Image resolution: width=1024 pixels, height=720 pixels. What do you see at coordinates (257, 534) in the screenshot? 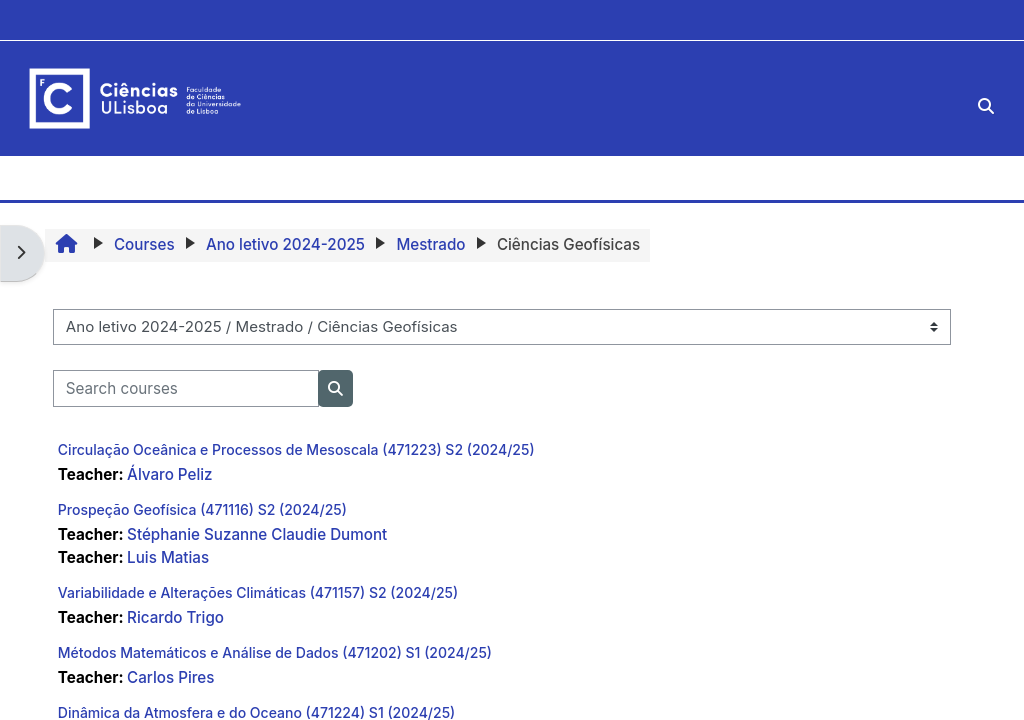
I see `Stéphanie Suzanne Claudie Dumont` at bounding box center [257, 534].